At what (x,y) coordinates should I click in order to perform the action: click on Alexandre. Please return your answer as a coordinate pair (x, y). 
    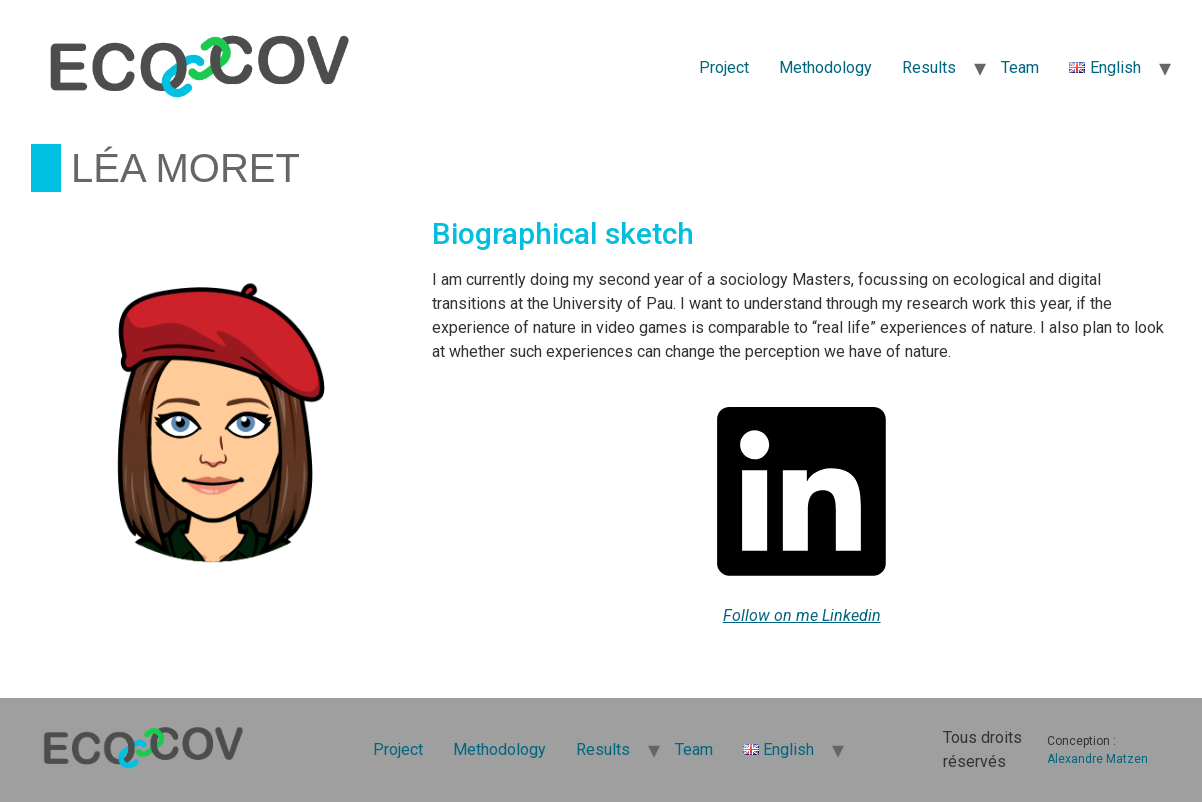
    Looking at the image, I should click on (1075, 759).